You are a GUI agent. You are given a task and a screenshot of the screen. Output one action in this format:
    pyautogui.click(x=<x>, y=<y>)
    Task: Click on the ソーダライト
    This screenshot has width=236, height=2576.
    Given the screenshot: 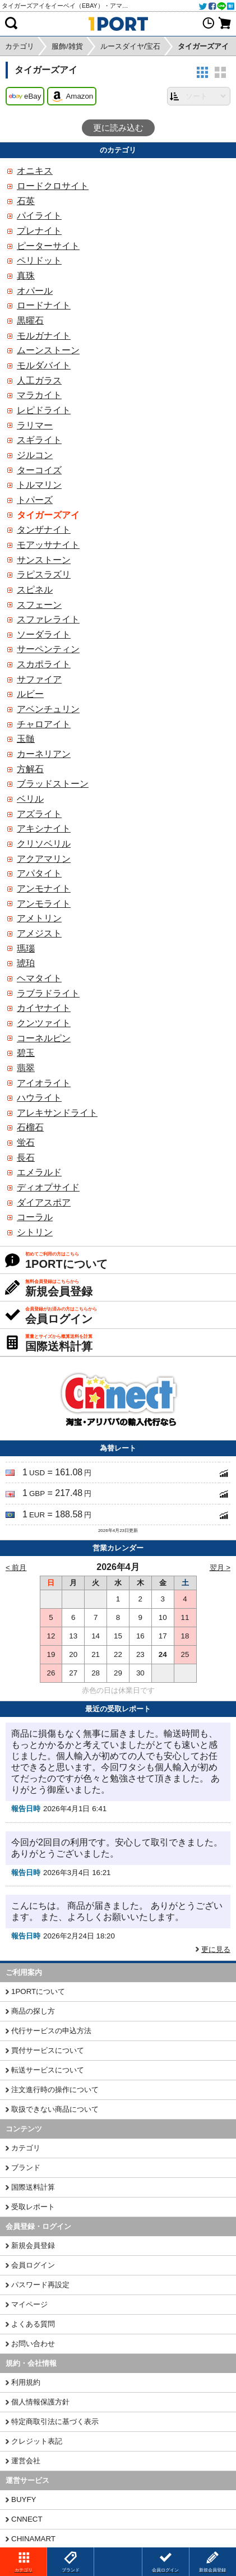 What is the action you would take?
    pyautogui.click(x=44, y=634)
    